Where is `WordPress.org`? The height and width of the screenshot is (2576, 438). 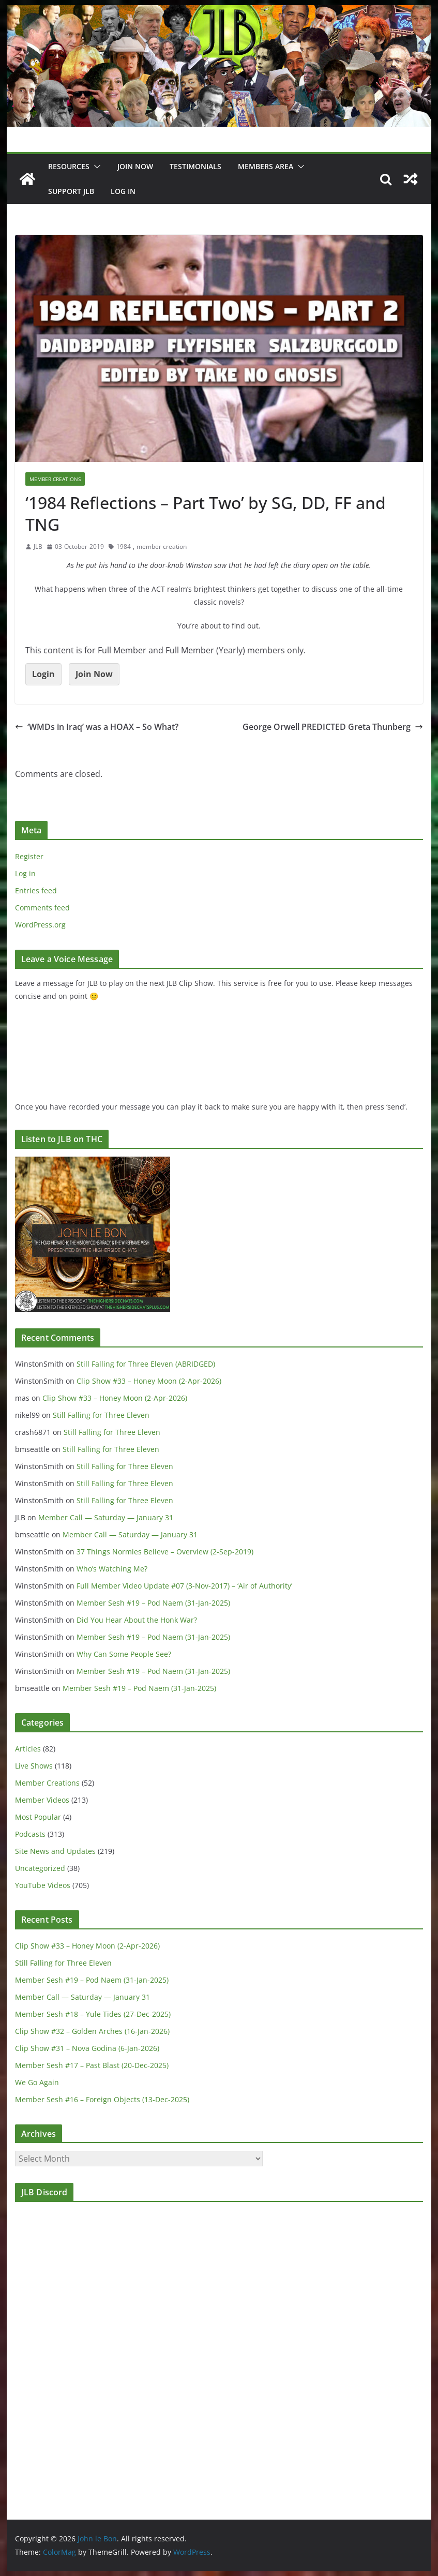
WordPress.org is located at coordinates (40, 925).